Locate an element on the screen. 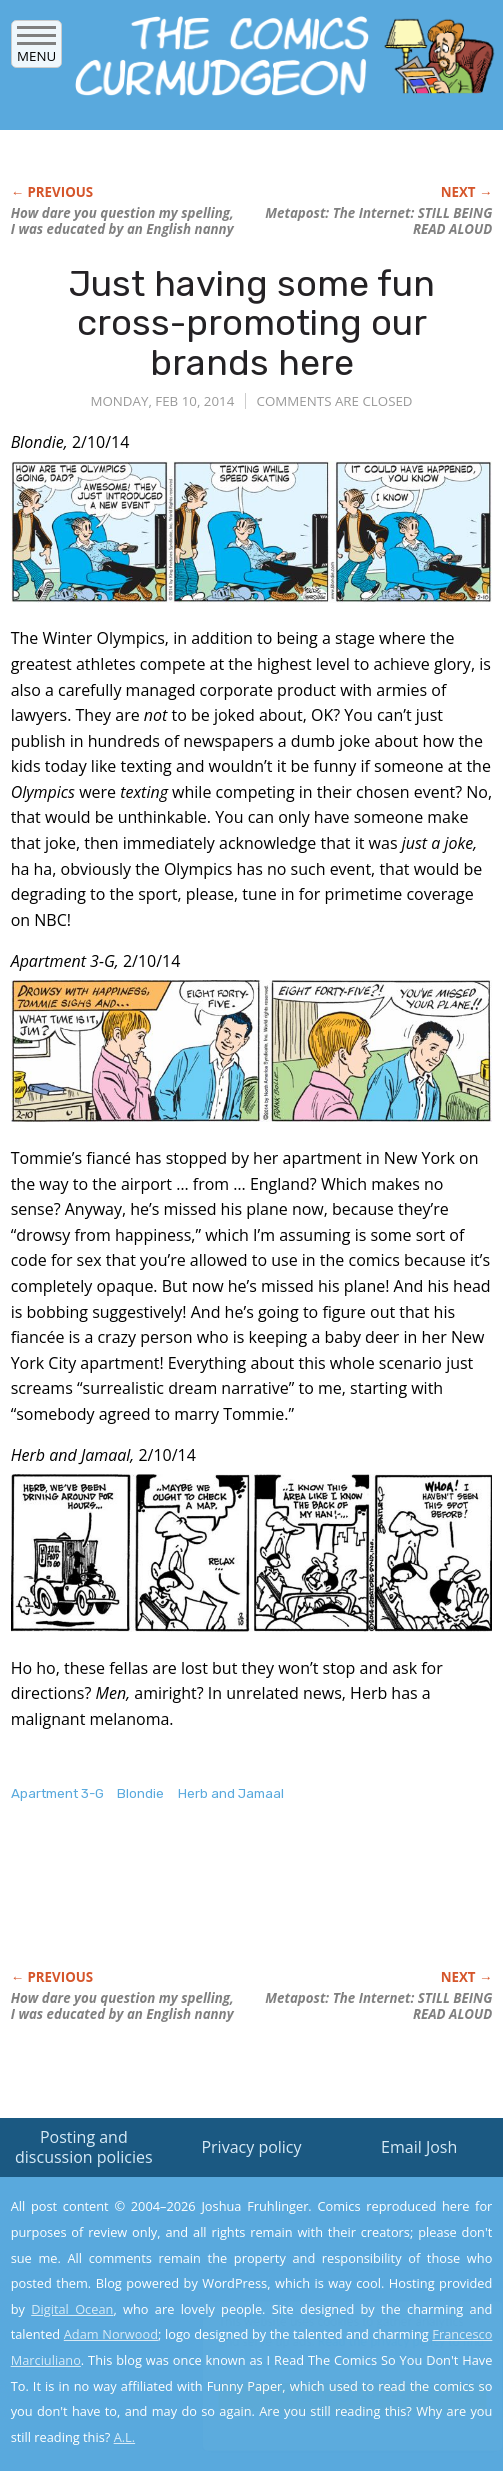 Image resolution: width=503 pixels, height=2471 pixels. Privacy policy is located at coordinates (251, 2147).